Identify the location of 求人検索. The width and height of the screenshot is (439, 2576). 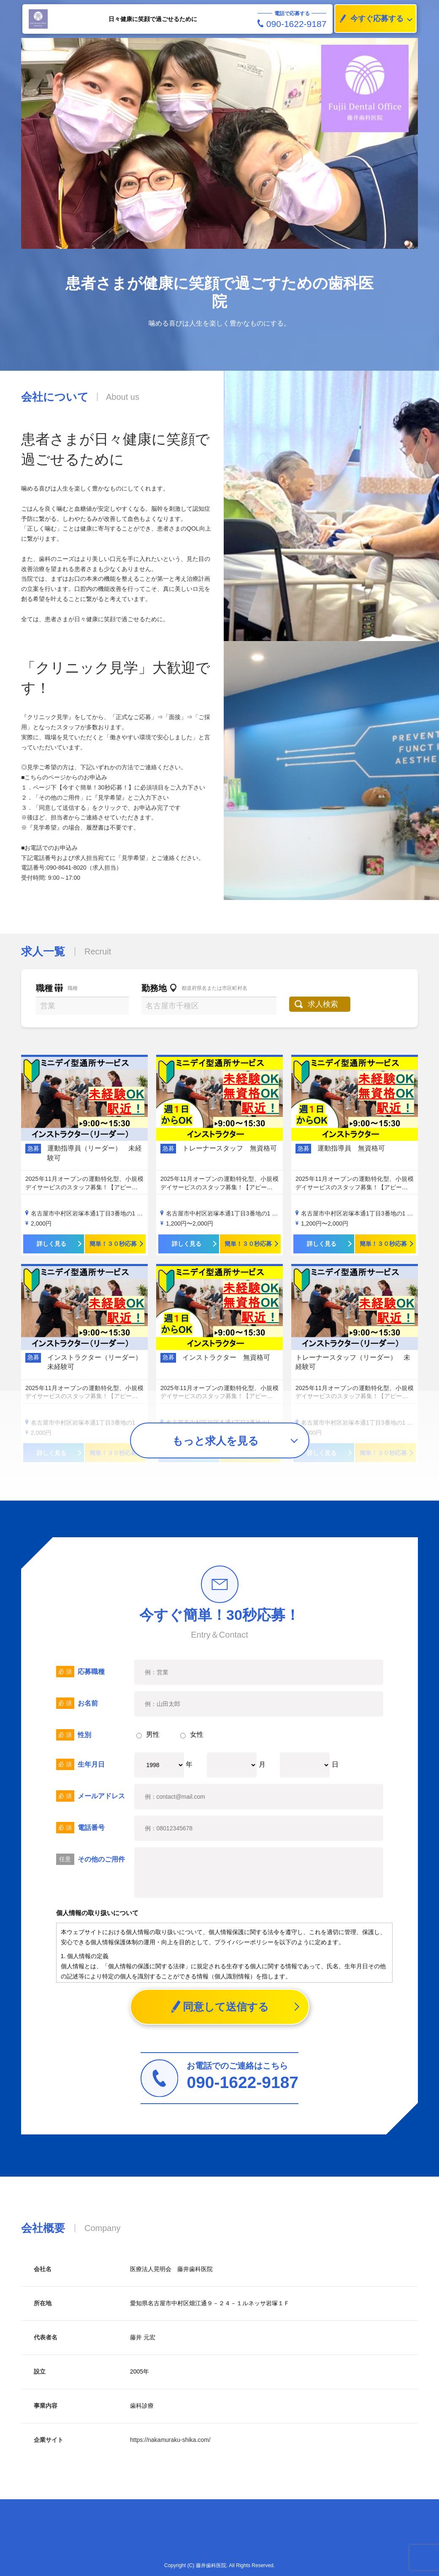
(324, 1004).